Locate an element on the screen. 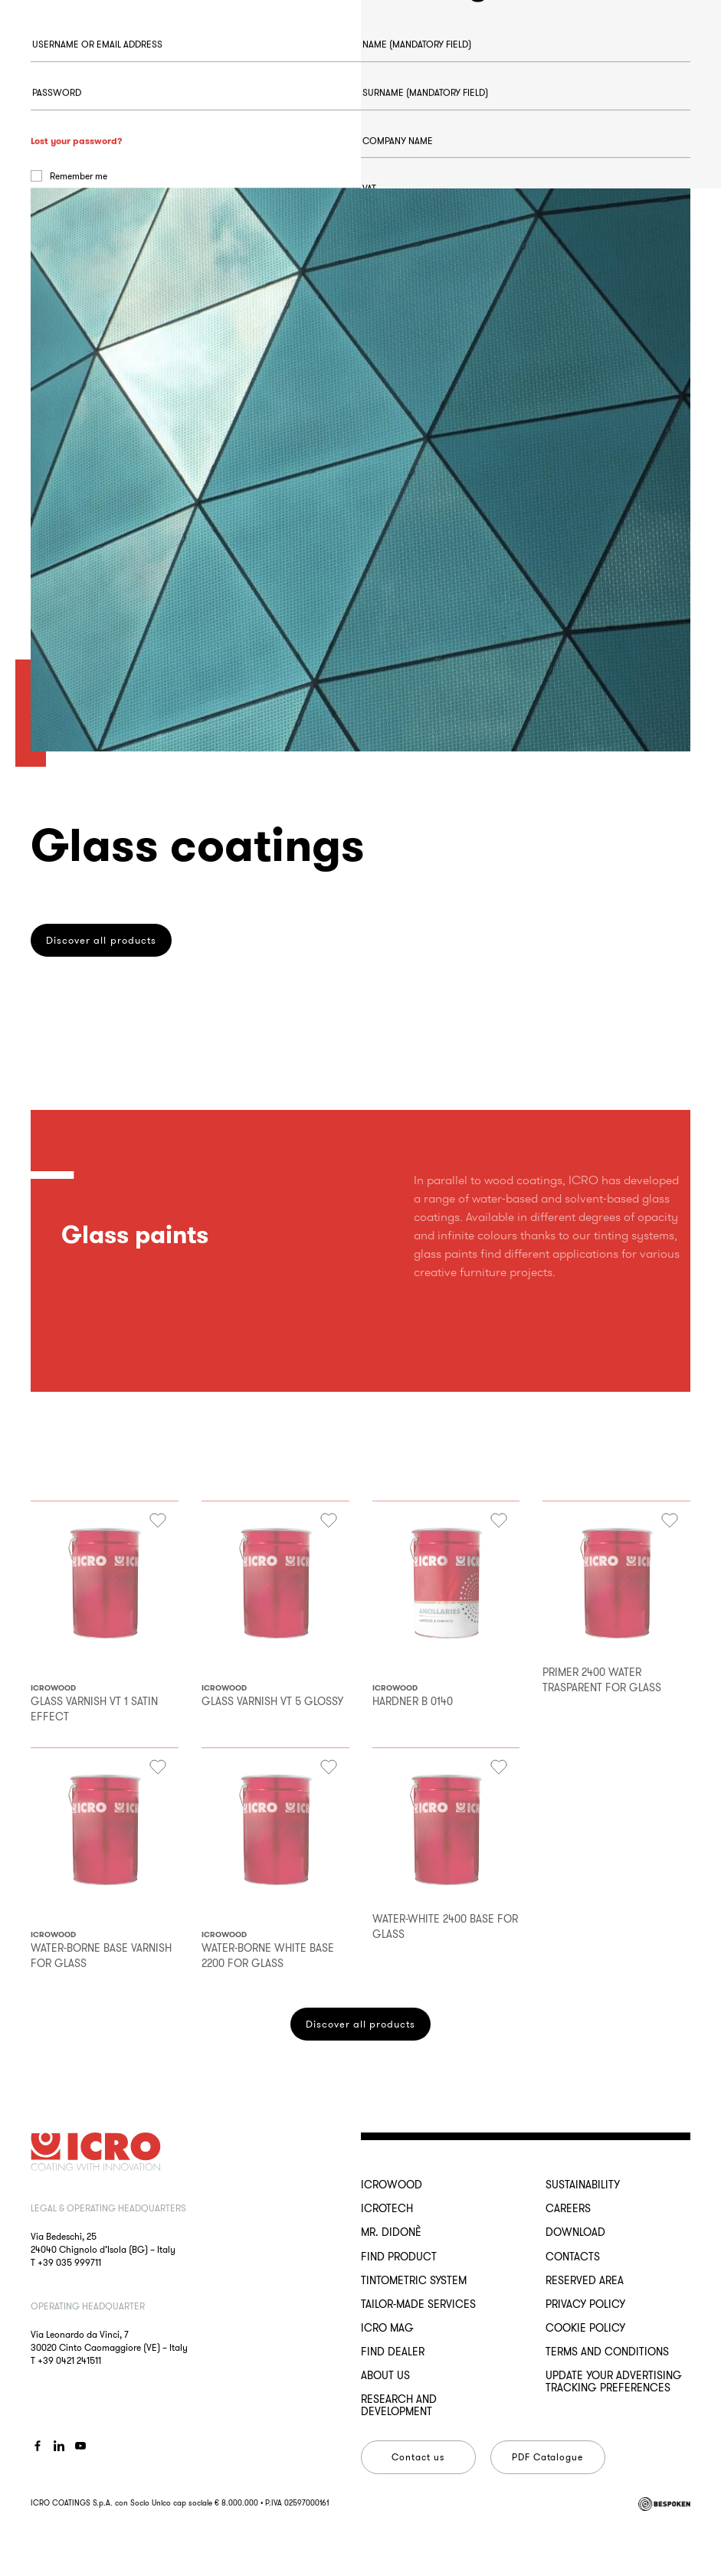  PDF Catalogue is located at coordinates (547, 2456).